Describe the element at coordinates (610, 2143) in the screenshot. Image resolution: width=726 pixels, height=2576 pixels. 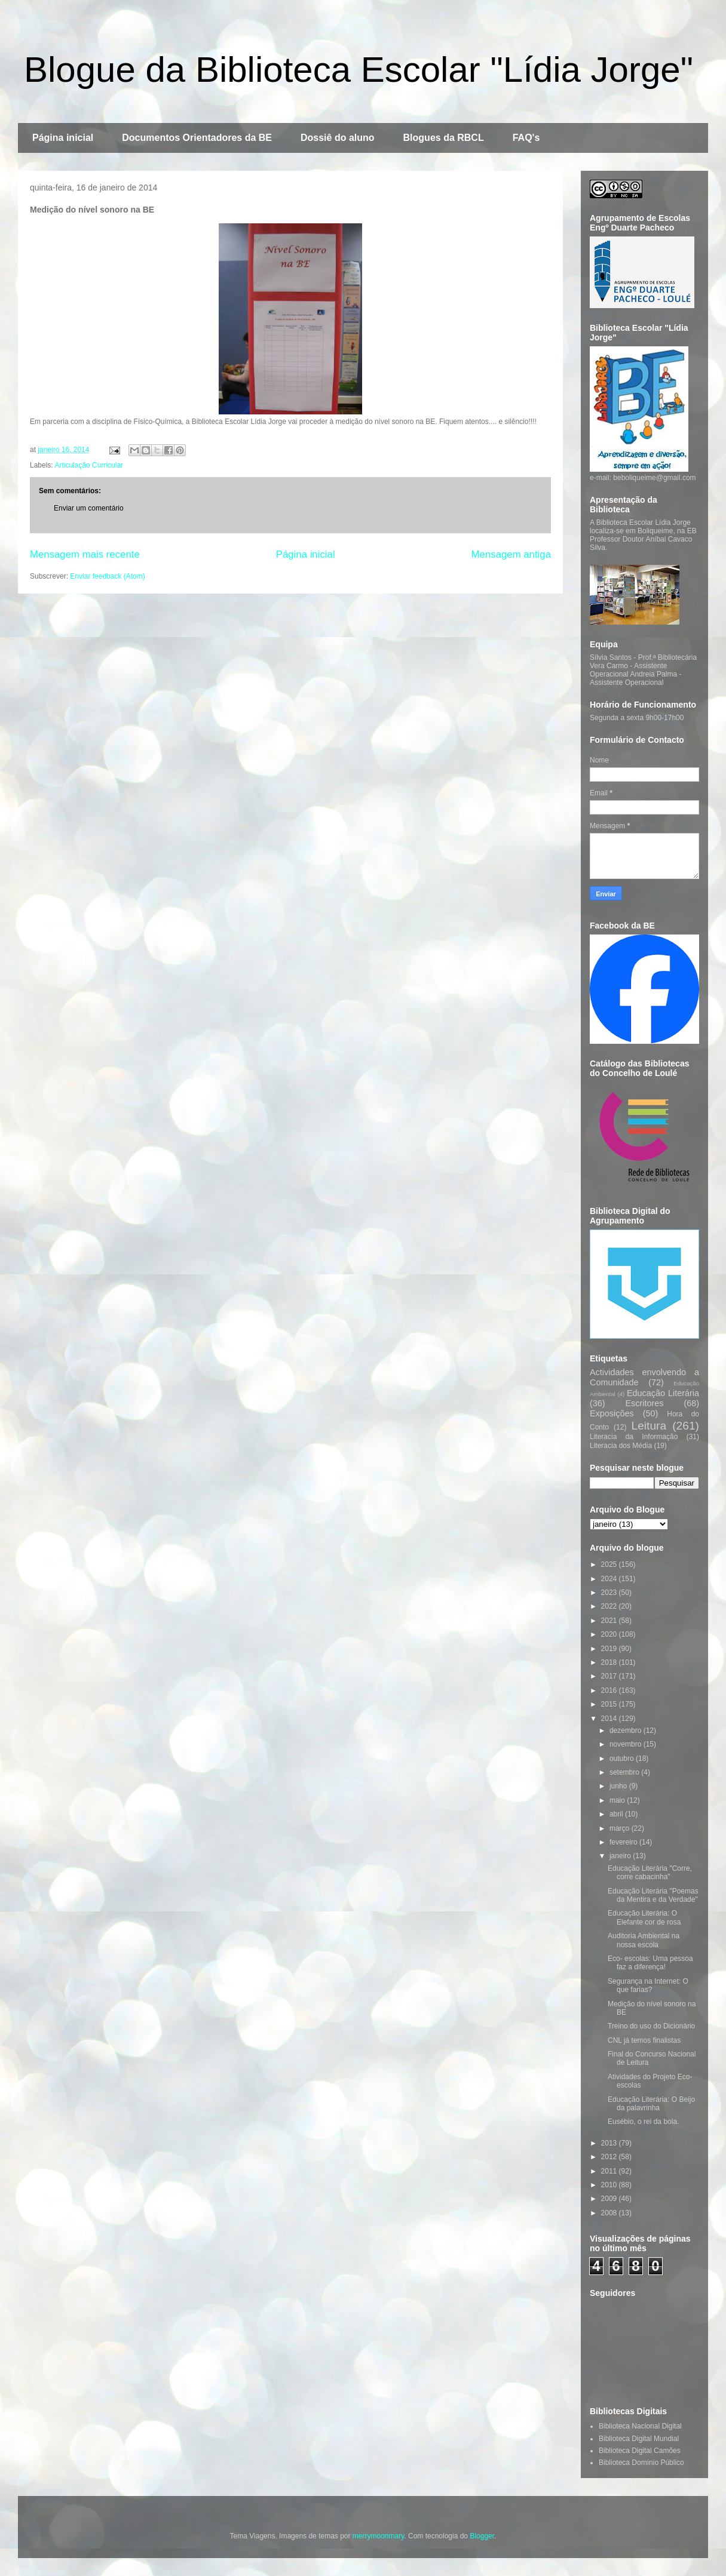
I see `2013` at that location.